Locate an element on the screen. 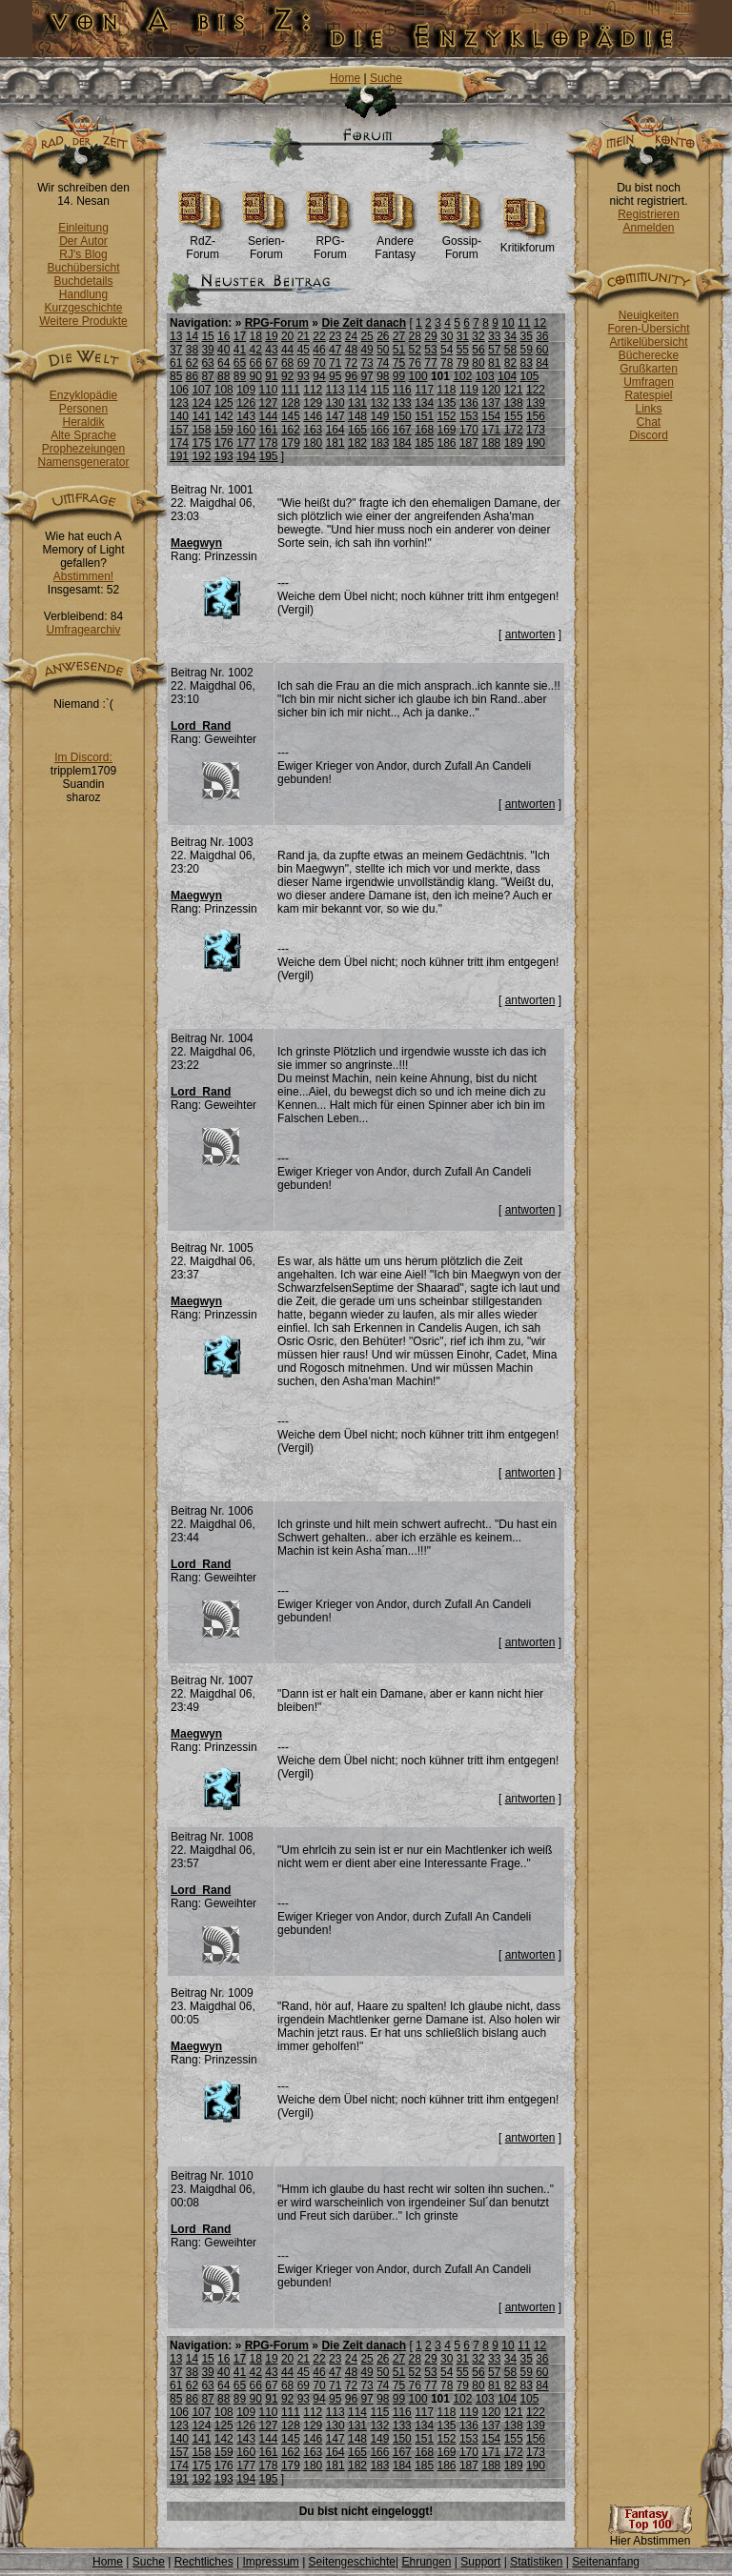 This screenshot has height=2576, width=732. 36 is located at coordinates (542, 336).